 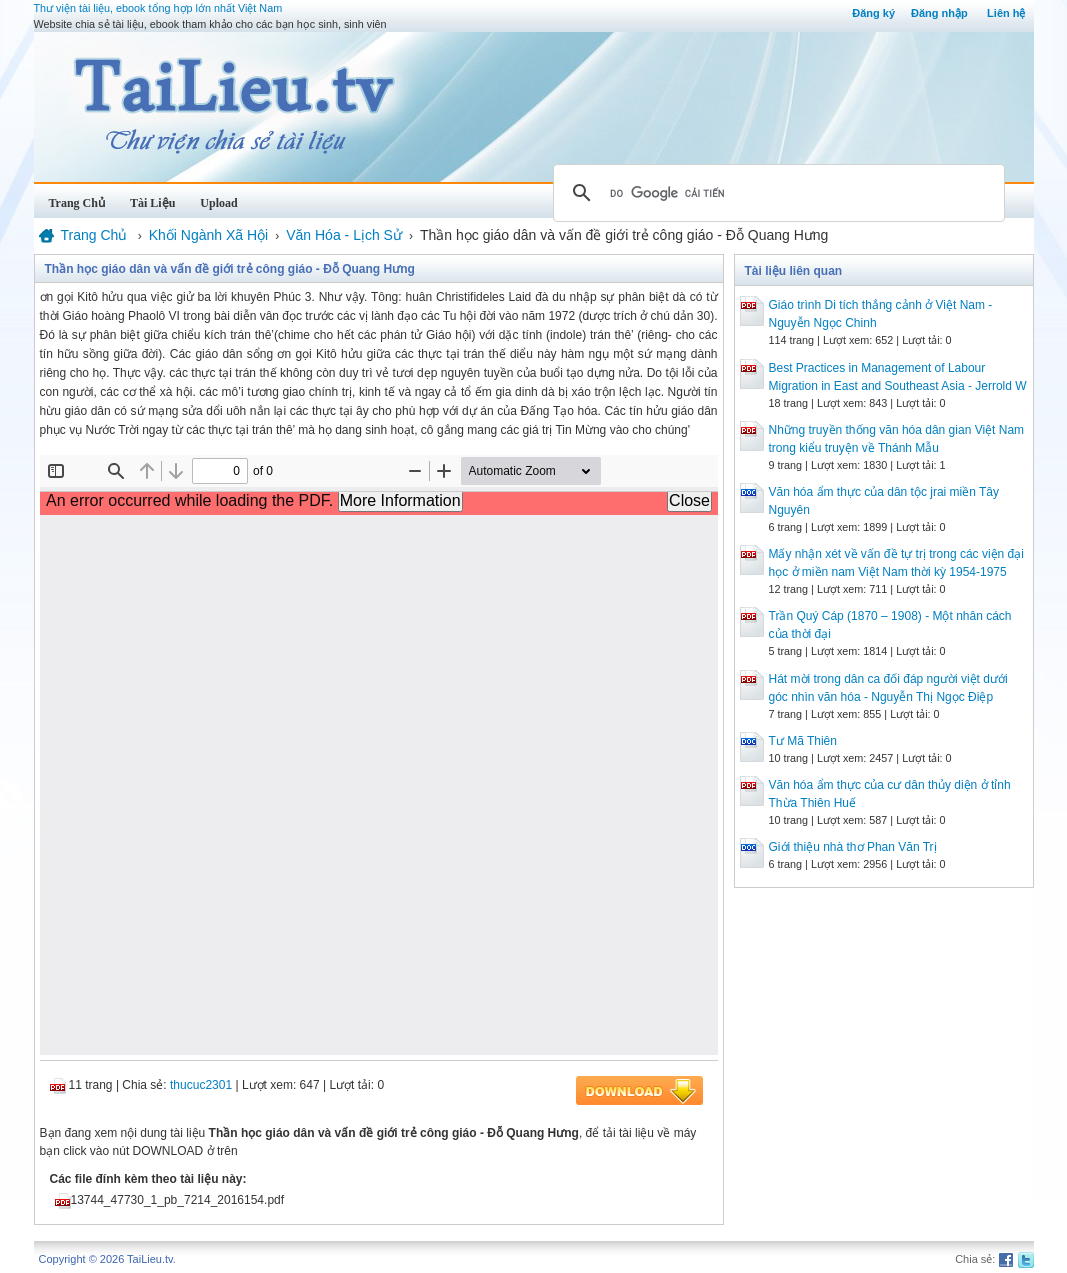 What do you see at coordinates (201, 1085) in the screenshot?
I see `thucuc2301` at bounding box center [201, 1085].